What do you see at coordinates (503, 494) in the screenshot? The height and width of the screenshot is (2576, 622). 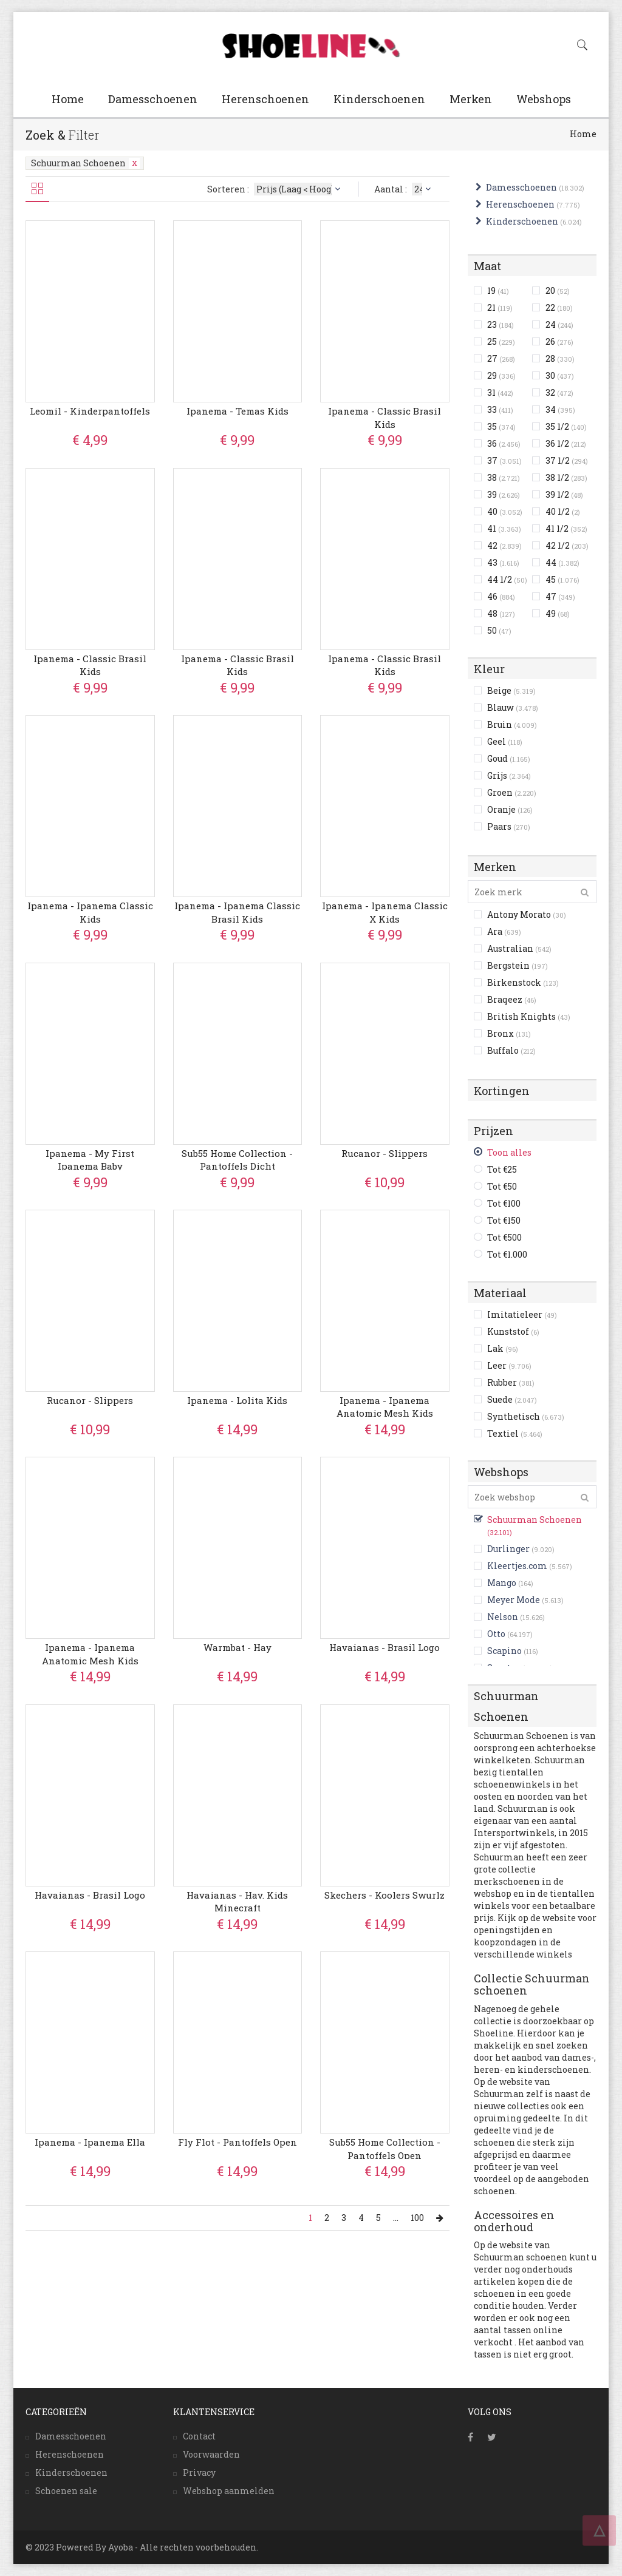 I see `39` at bounding box center [503, 494].